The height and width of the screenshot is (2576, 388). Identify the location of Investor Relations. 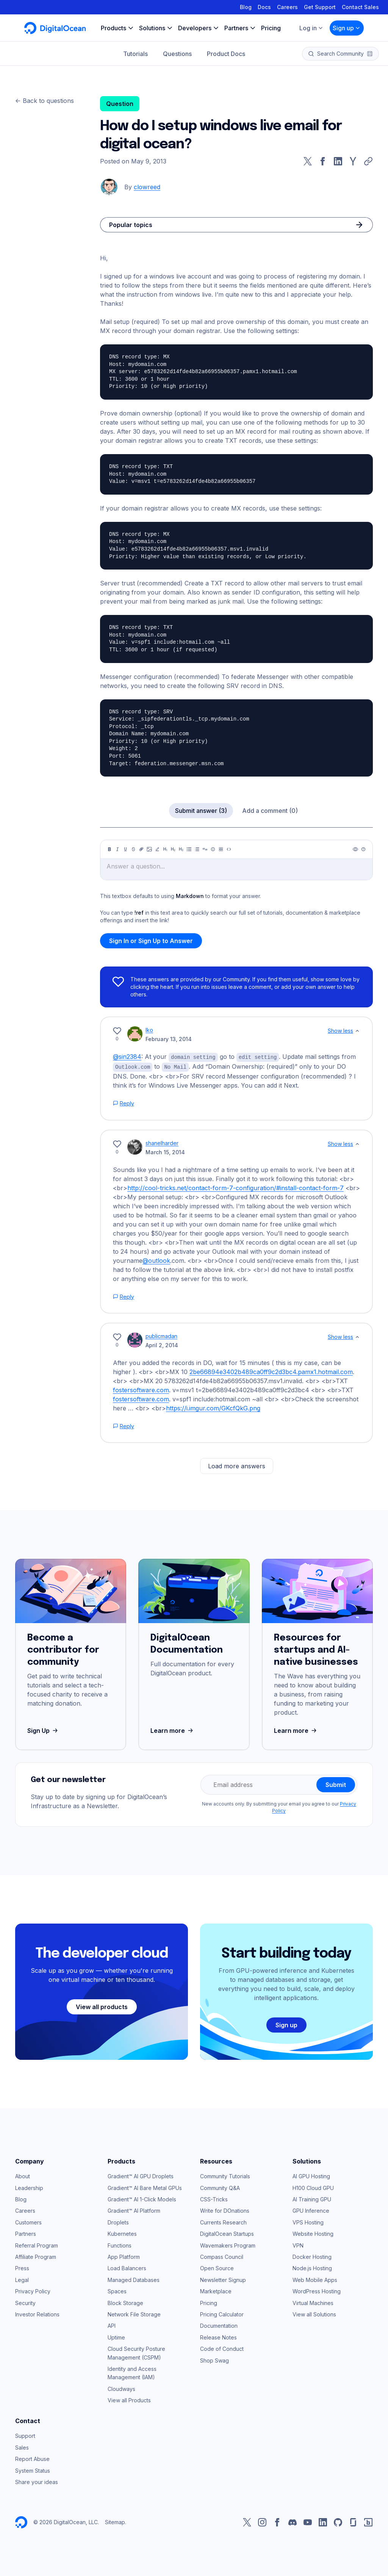
(37, 2313).